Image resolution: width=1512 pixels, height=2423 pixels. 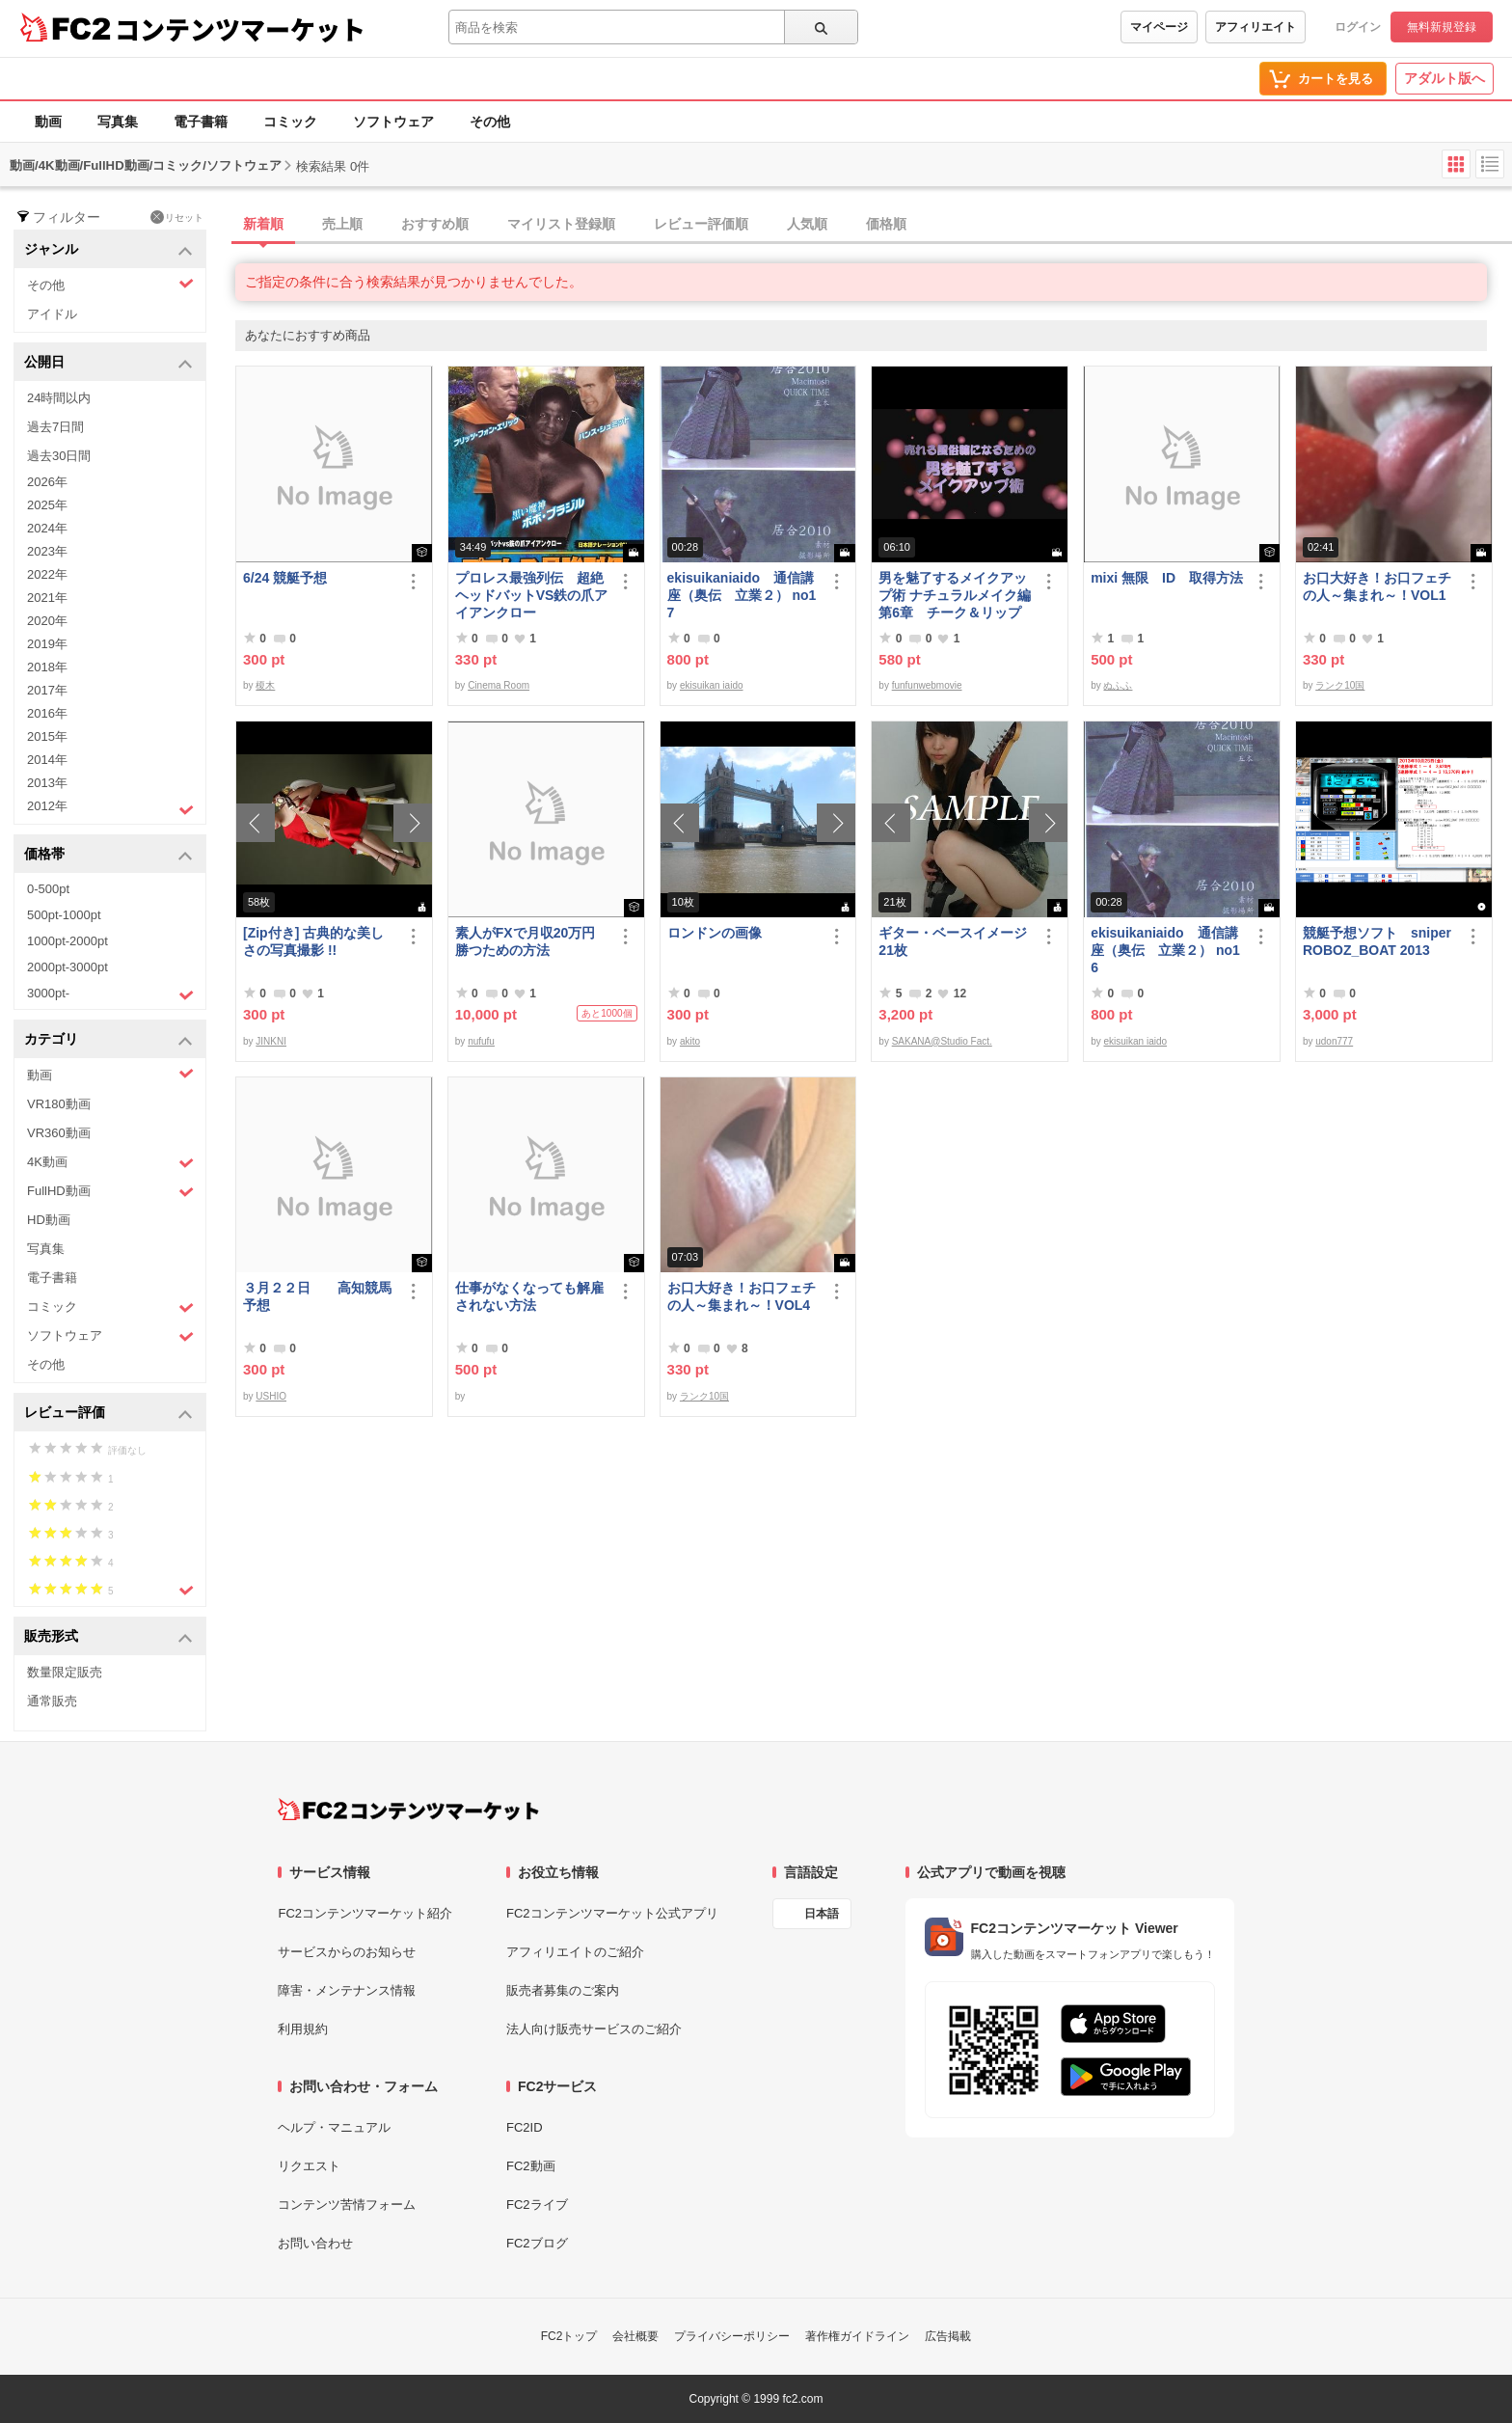 What do you see at coordinates (117, 121) in the screenshot?
I see `写真集` at bounding box center [117, 121].